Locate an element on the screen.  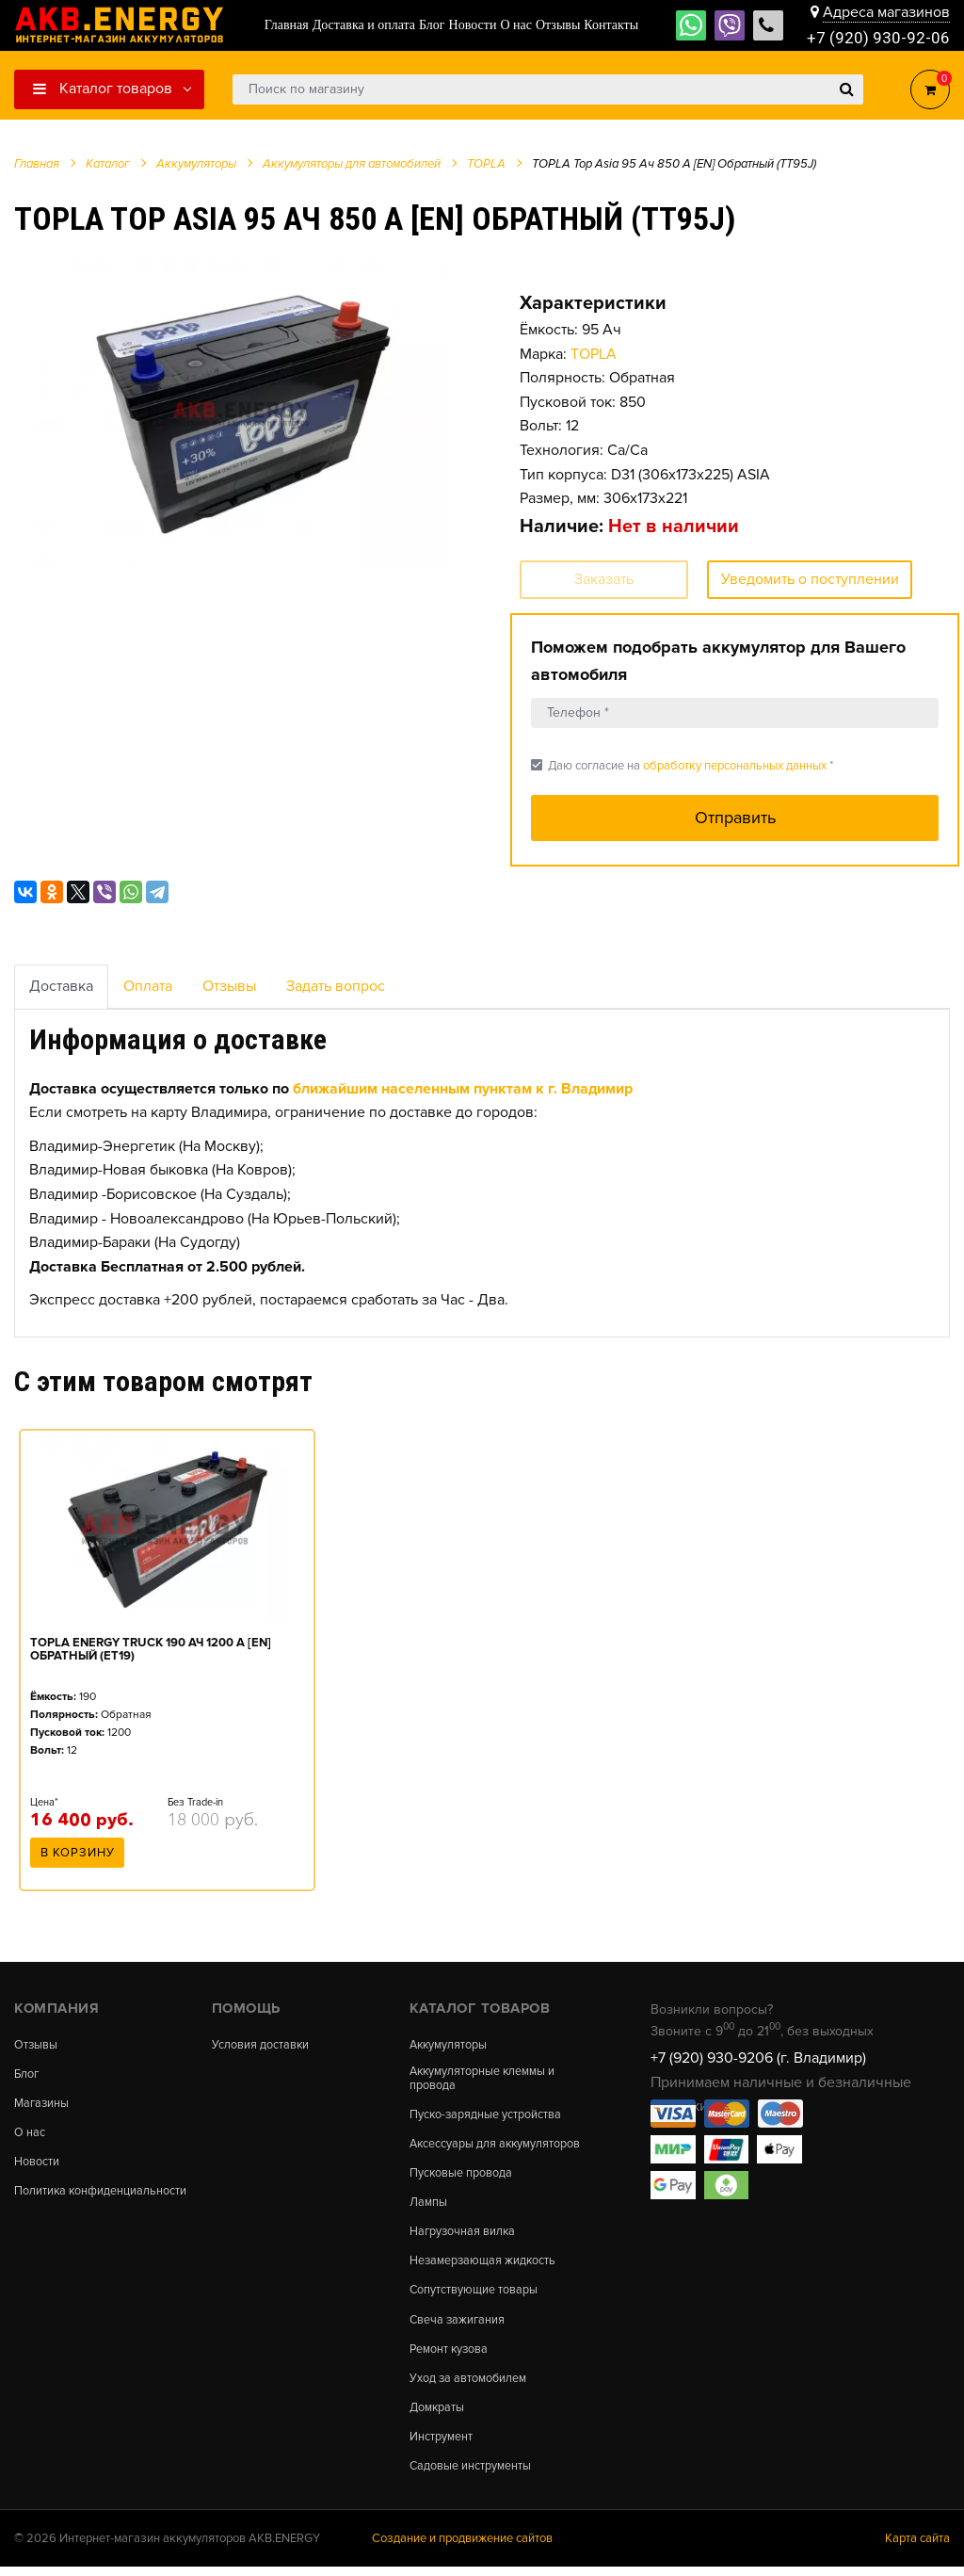
обработку персональных данных is located at coordinates (735, 765).